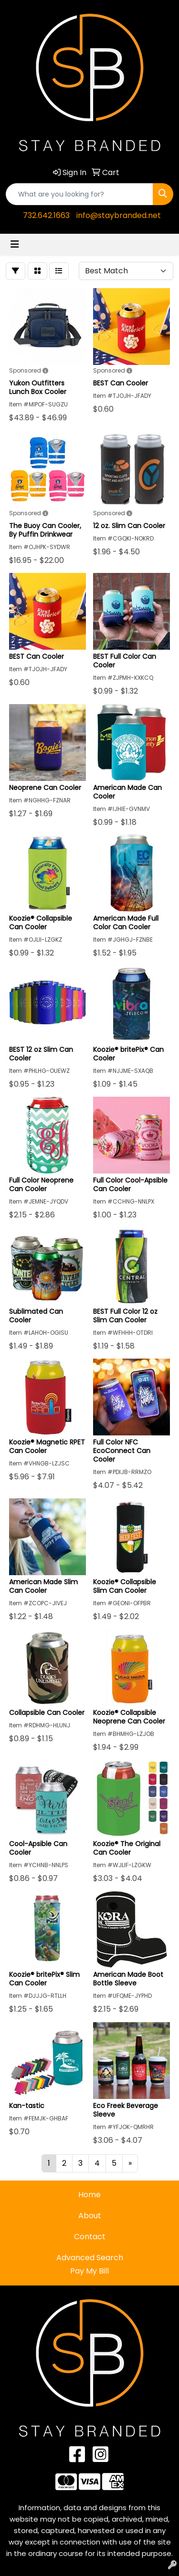 This screenshot has height=2576, width=179. What do you see at coordinates (89, 2257) in the screenshot?
I see `Advanced Search` at bounding box center [89, 2257].